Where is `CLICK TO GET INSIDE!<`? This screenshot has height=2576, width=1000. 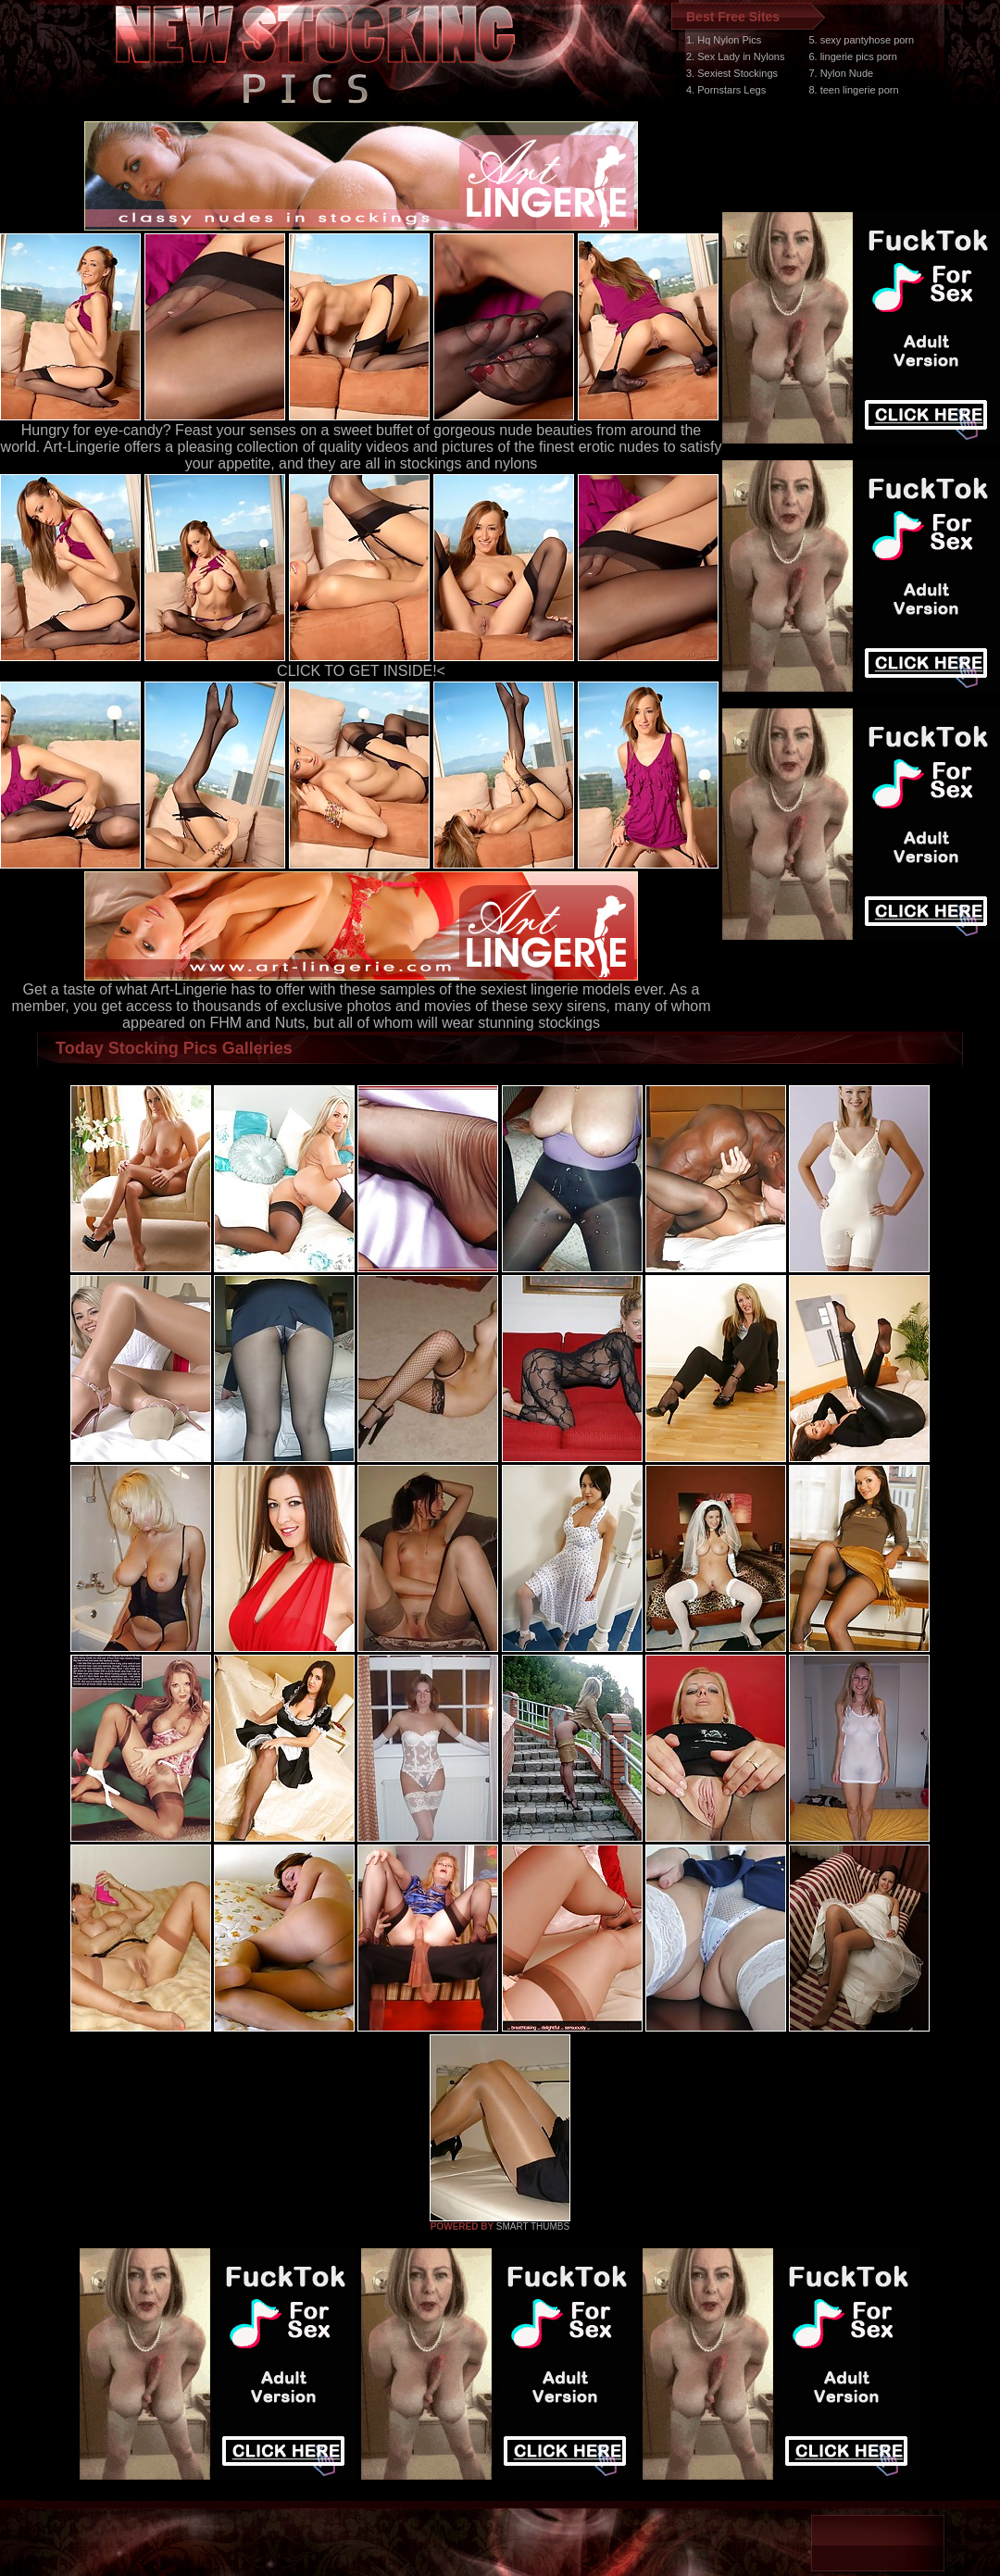
CLICK TO GET INSIDE!< is located at coordinates (361, 671).